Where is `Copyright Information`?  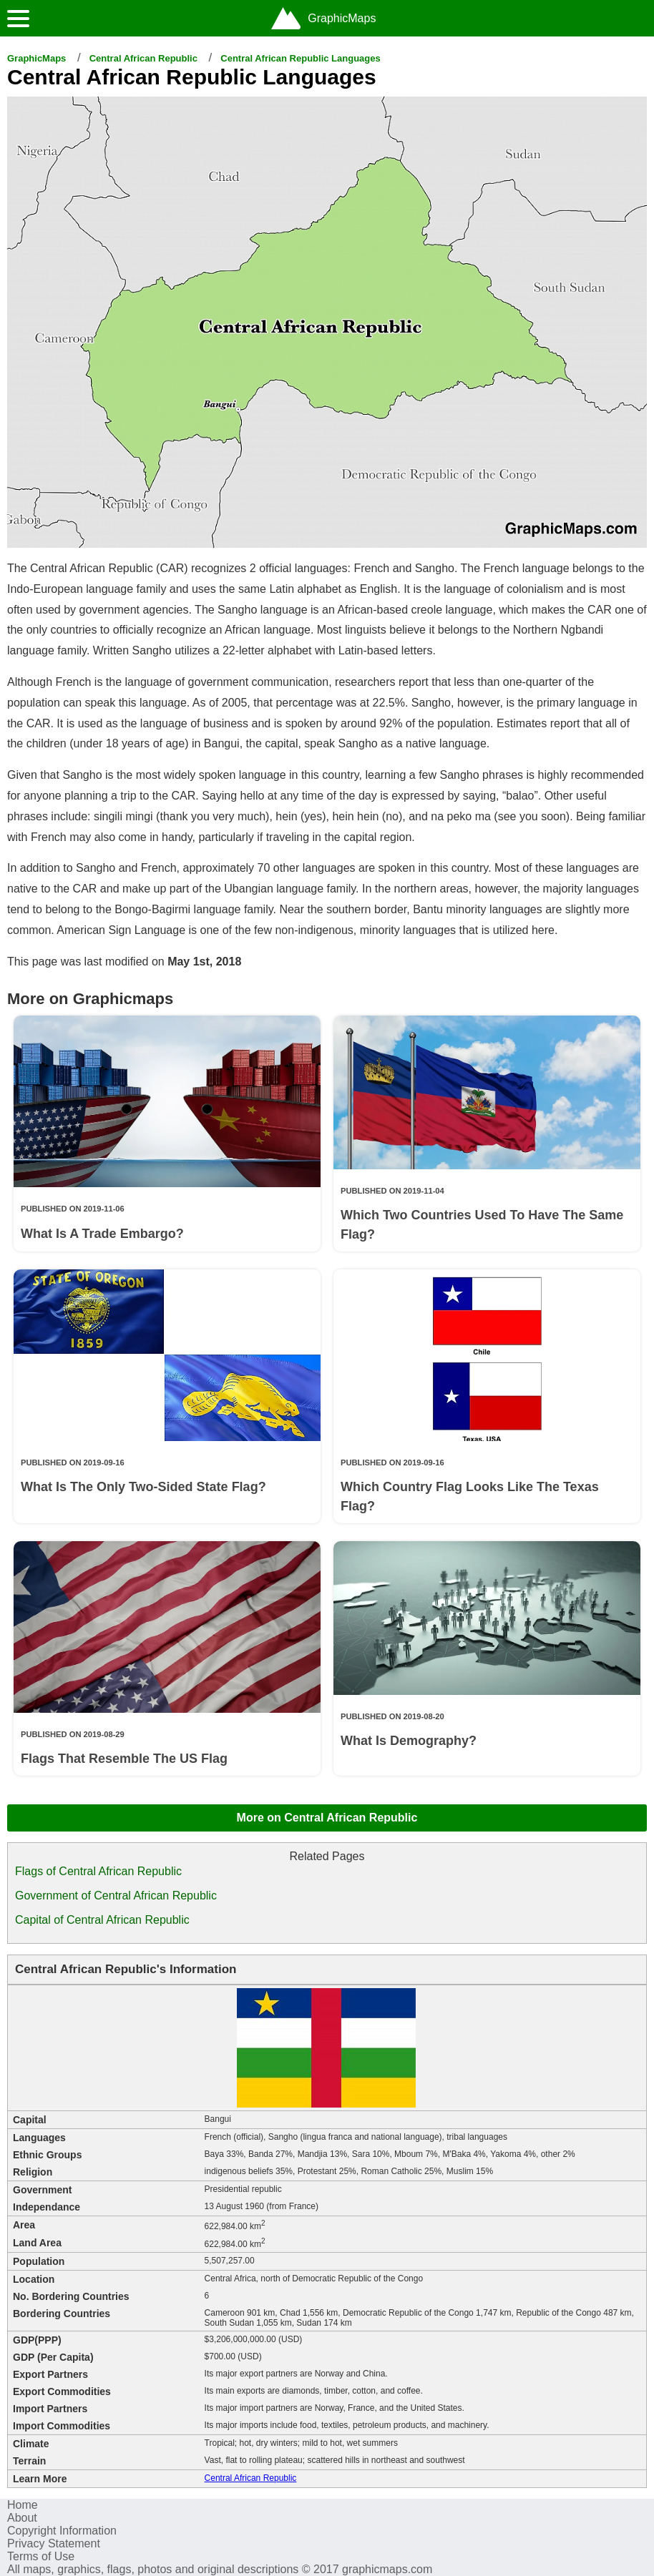 Copyright Information is located at coordinates (62, 2531).